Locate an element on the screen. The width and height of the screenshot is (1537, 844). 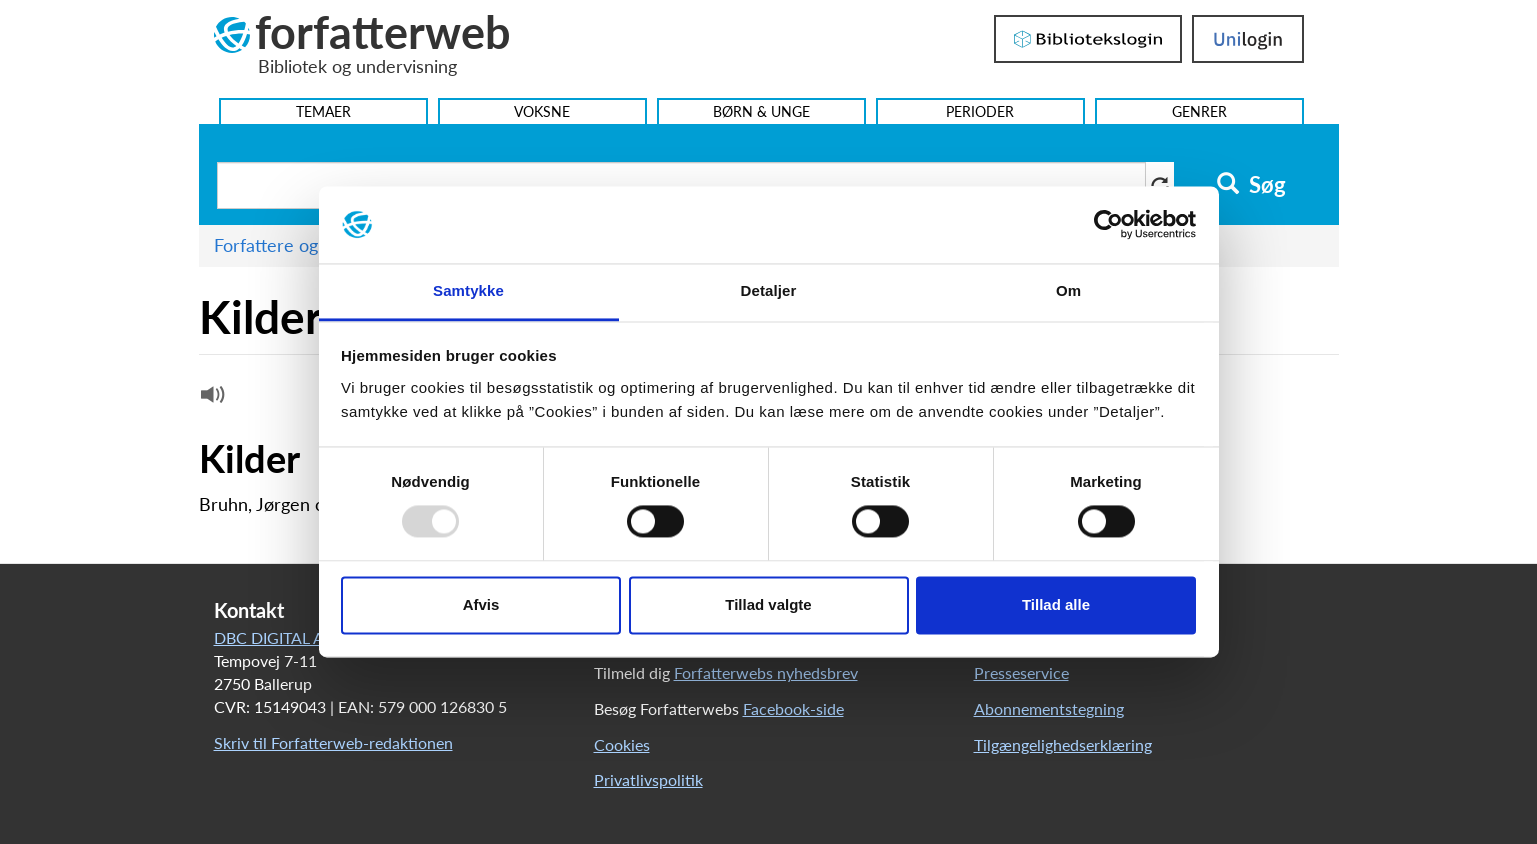
Søg is located at coordinates (1251, 185).